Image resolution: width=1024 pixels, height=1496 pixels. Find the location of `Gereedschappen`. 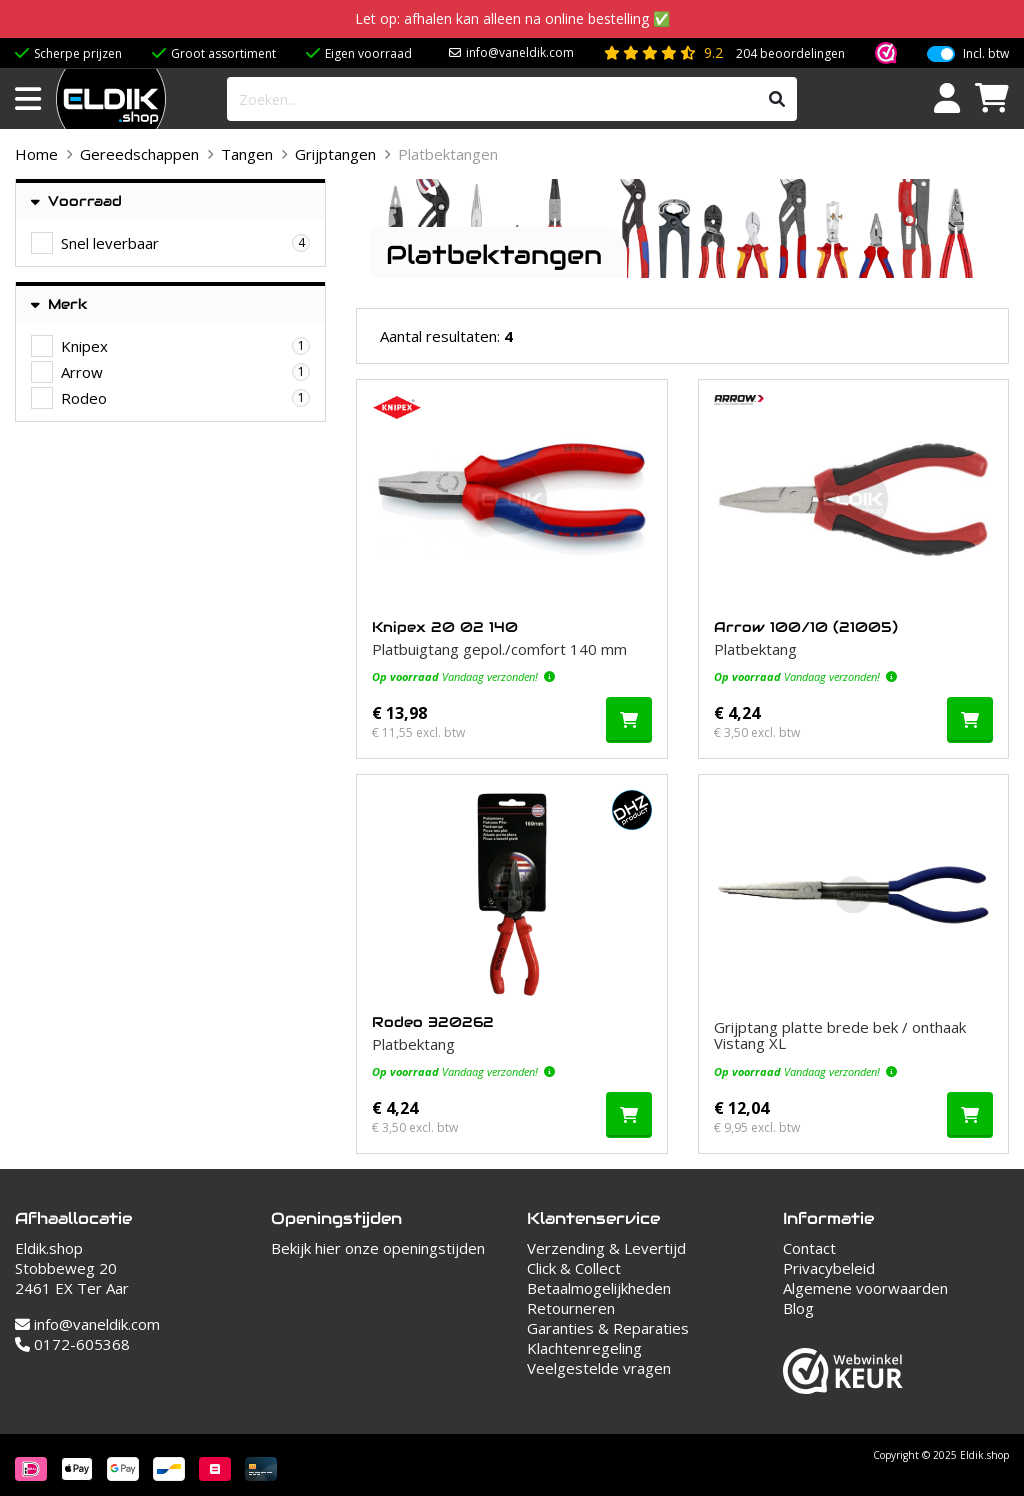

Gereedschappen is located at coordinates (139, 154).